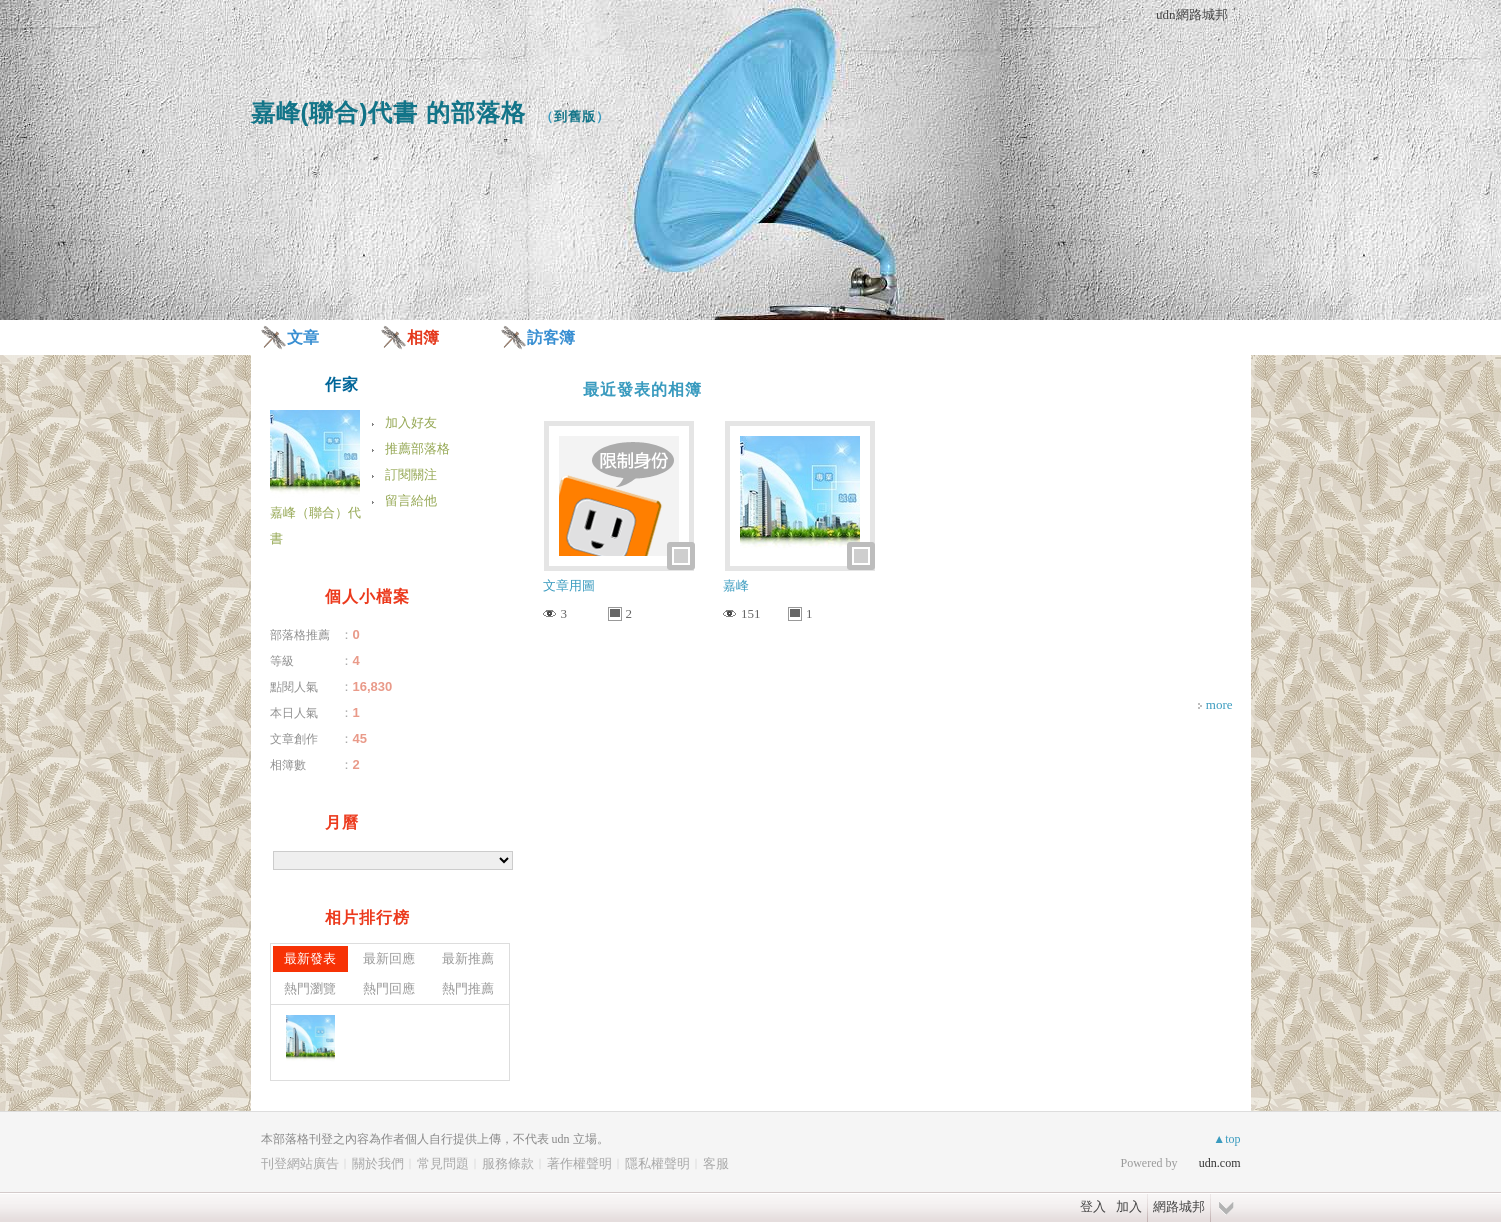  I want to click on more, so click(1219, 704).